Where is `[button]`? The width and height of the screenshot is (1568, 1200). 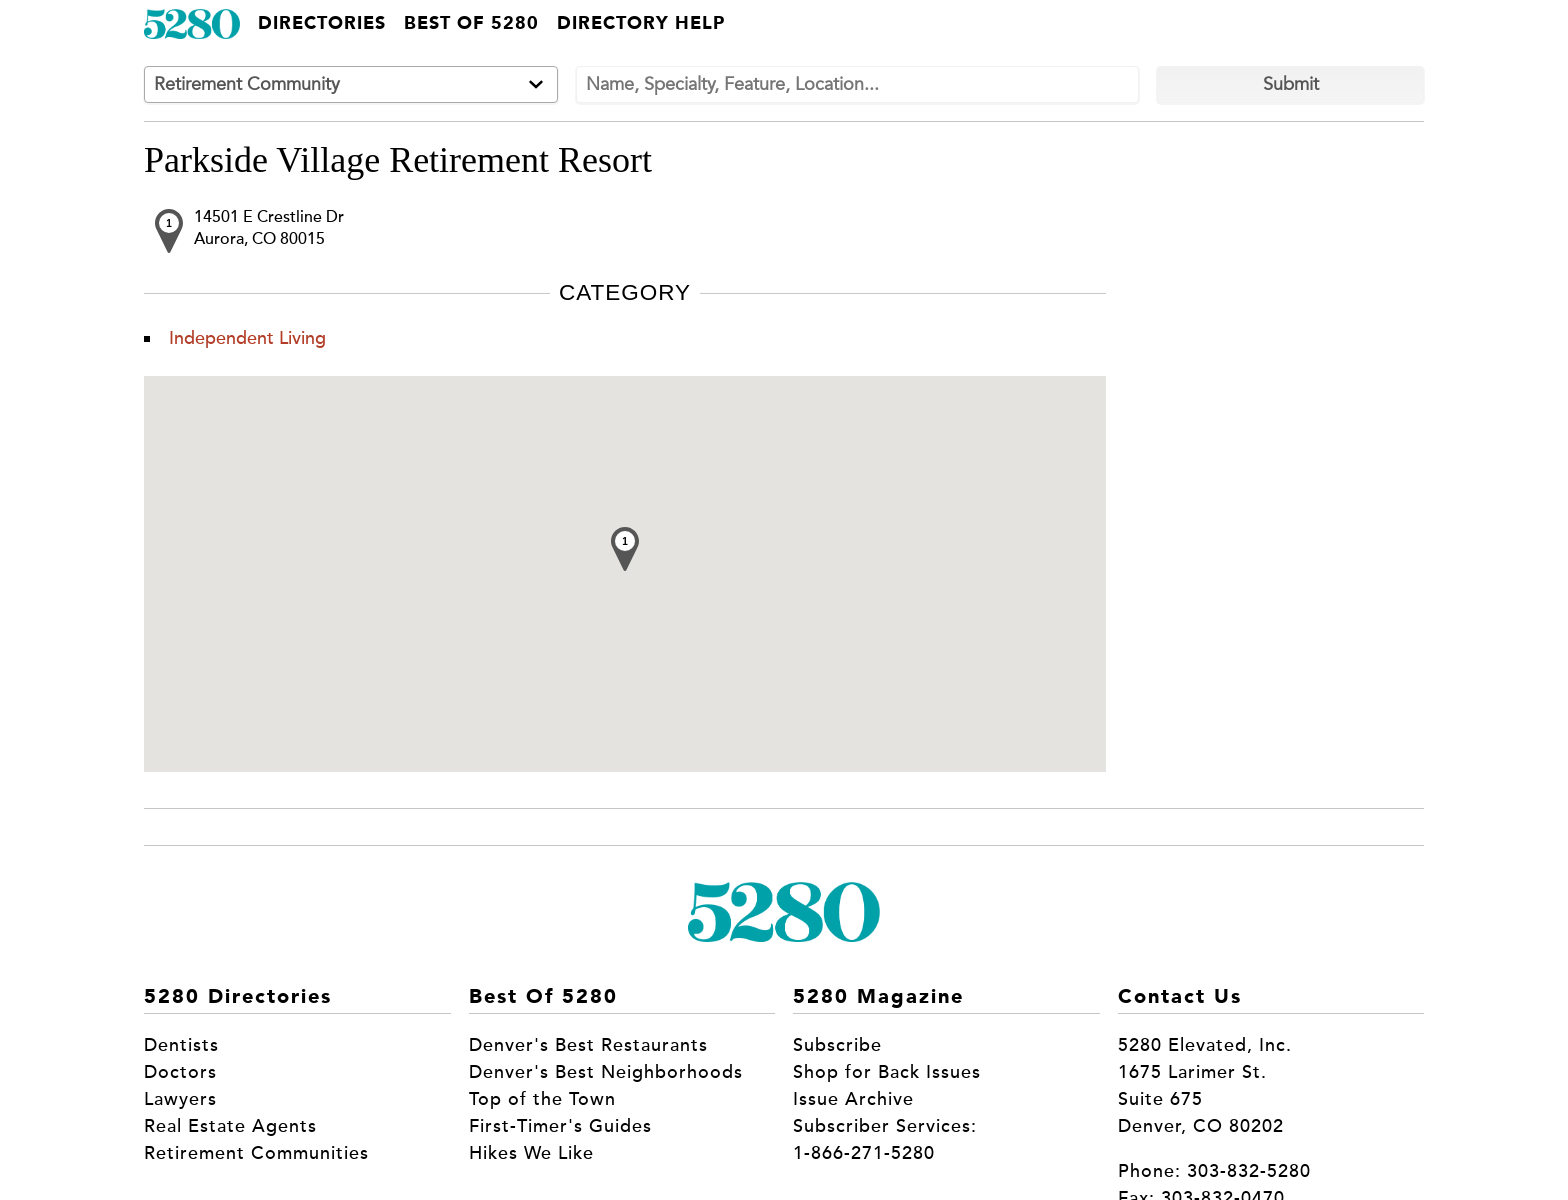
[button] is located at coordinates (625, 549).